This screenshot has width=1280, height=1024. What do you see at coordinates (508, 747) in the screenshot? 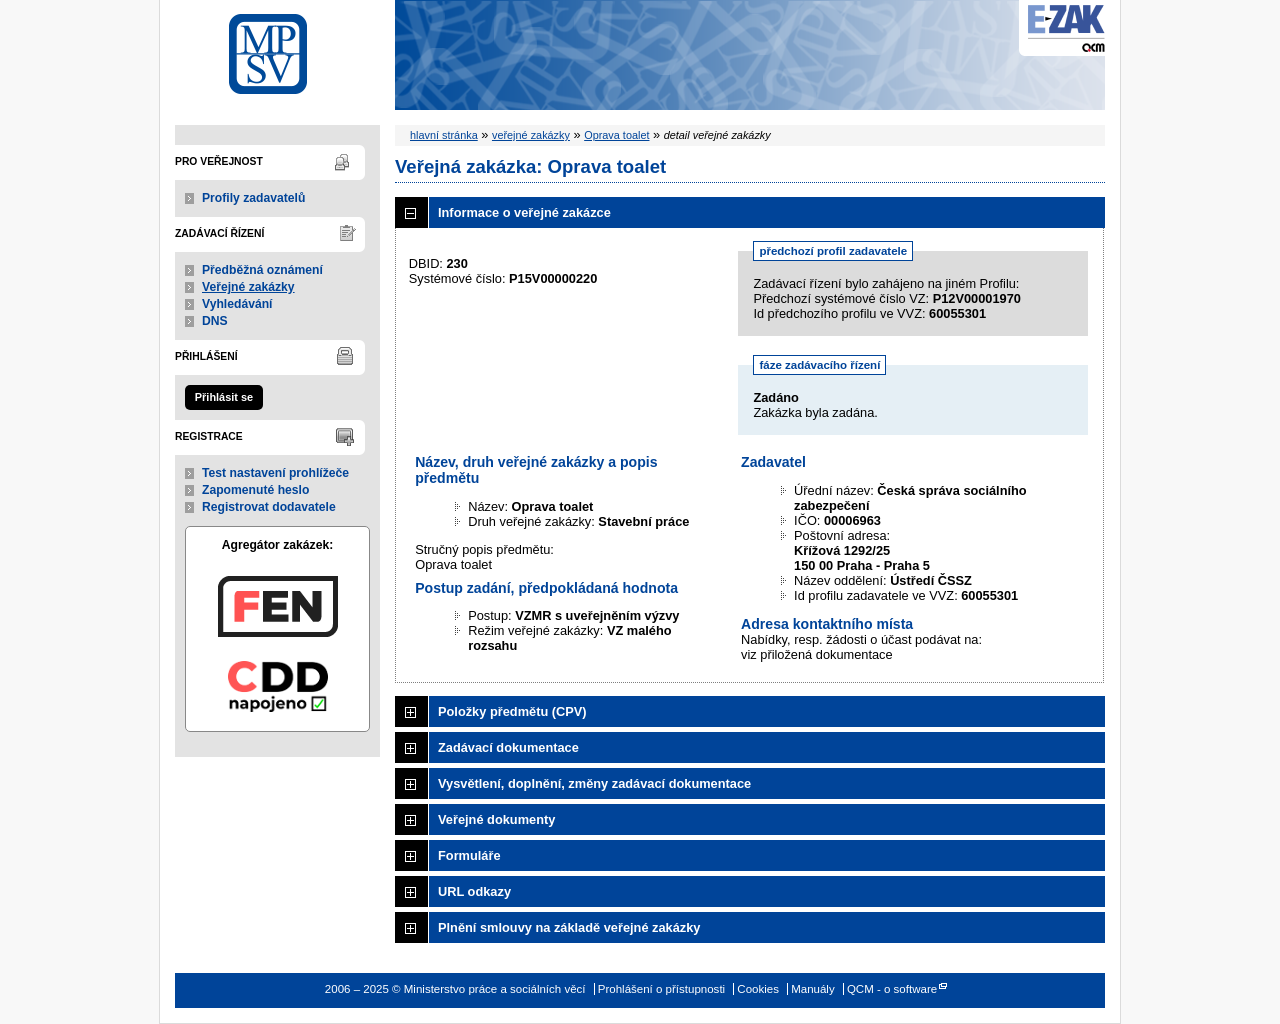
I see `Zadávací dokumentace` at bounding box center [508, 747].